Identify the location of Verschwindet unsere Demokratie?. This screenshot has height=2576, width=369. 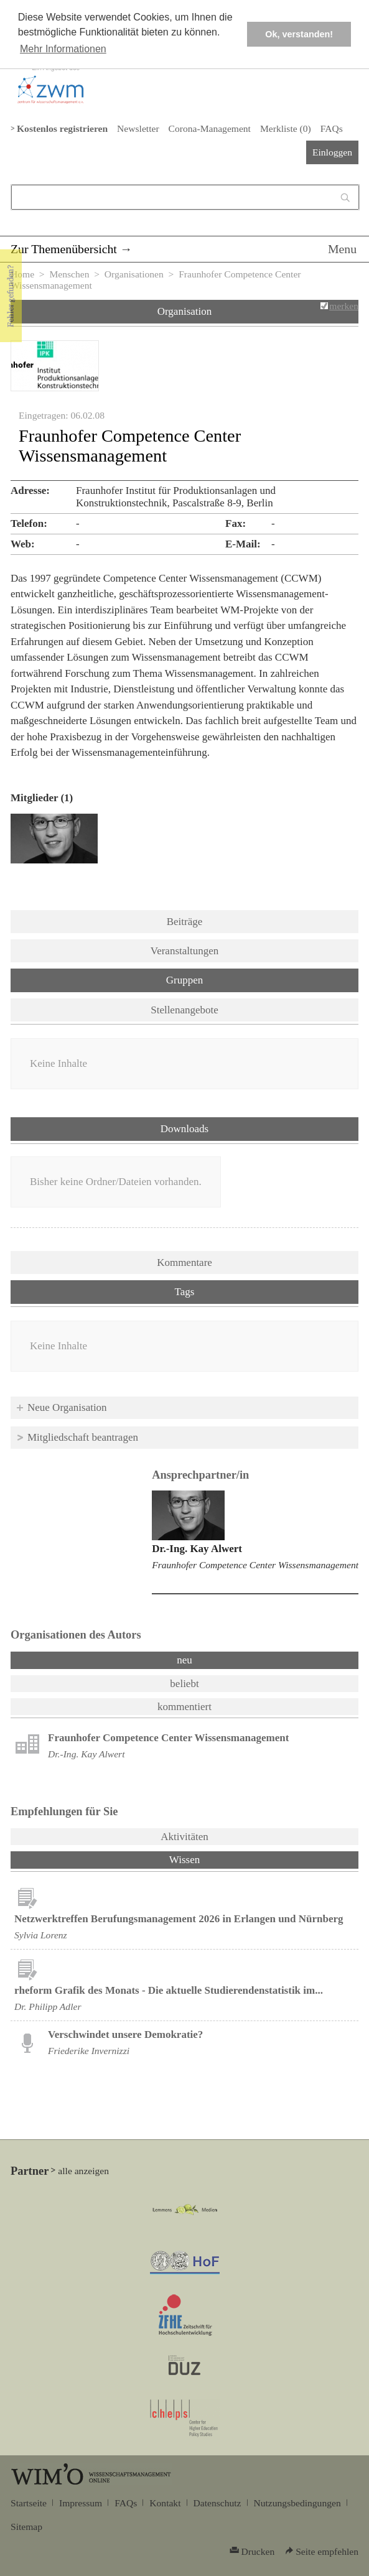
(125, 2034).